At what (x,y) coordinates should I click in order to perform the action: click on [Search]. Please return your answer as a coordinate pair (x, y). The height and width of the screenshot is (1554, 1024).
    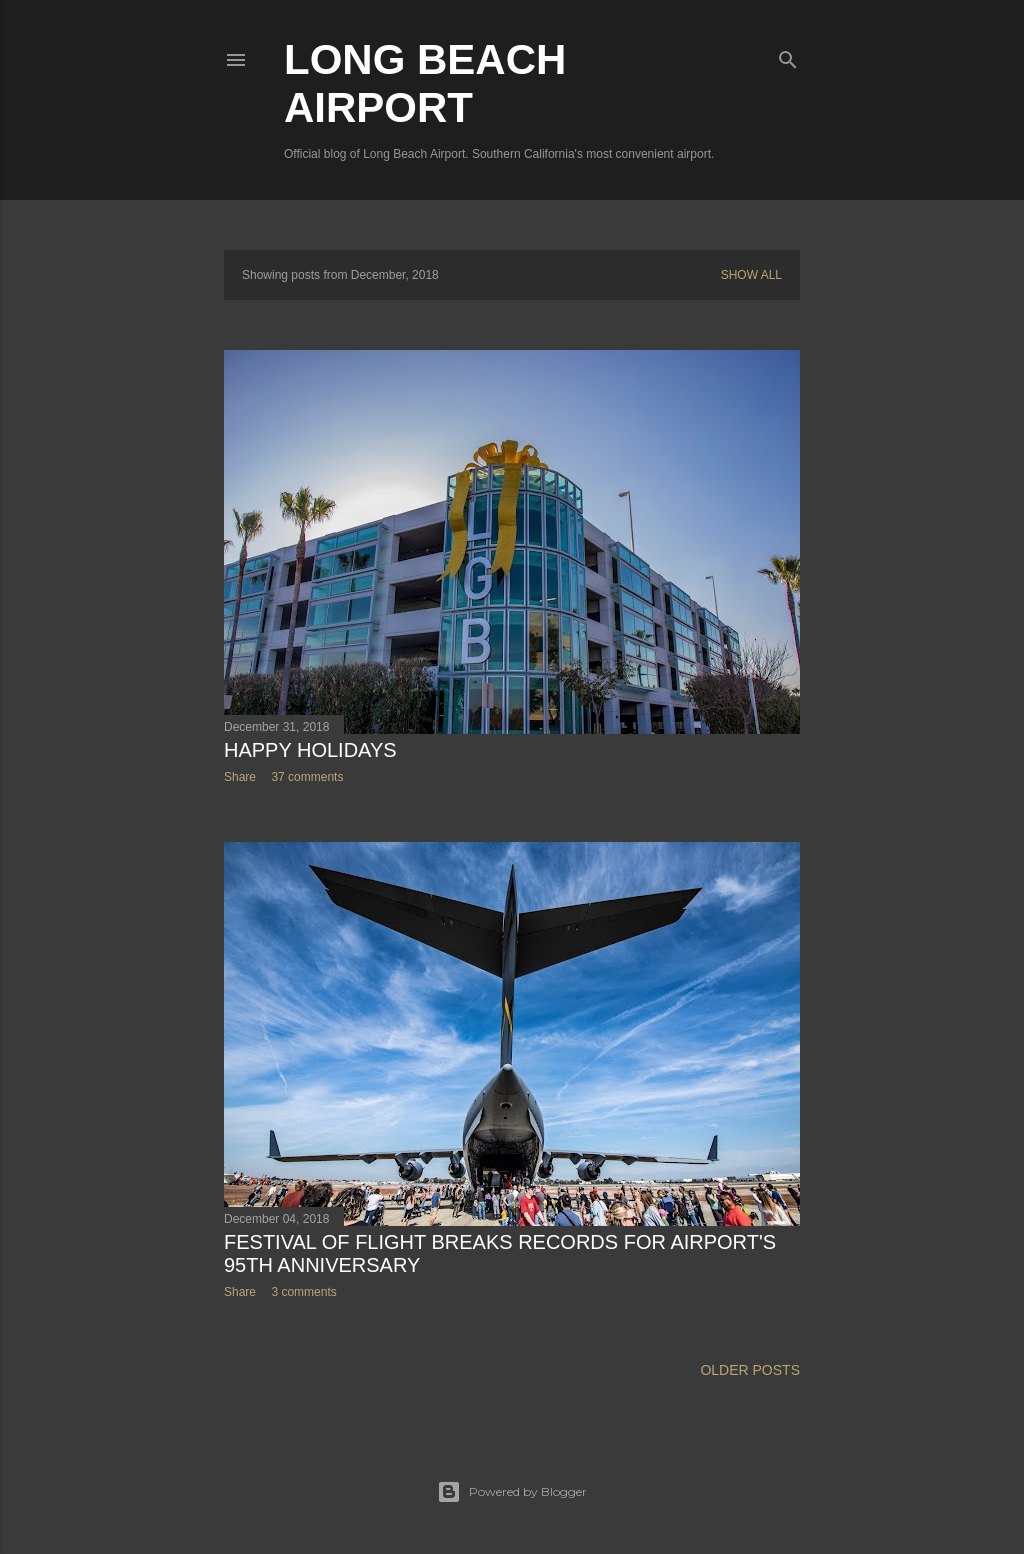
    Looking at the image, I should click on (788, 55).